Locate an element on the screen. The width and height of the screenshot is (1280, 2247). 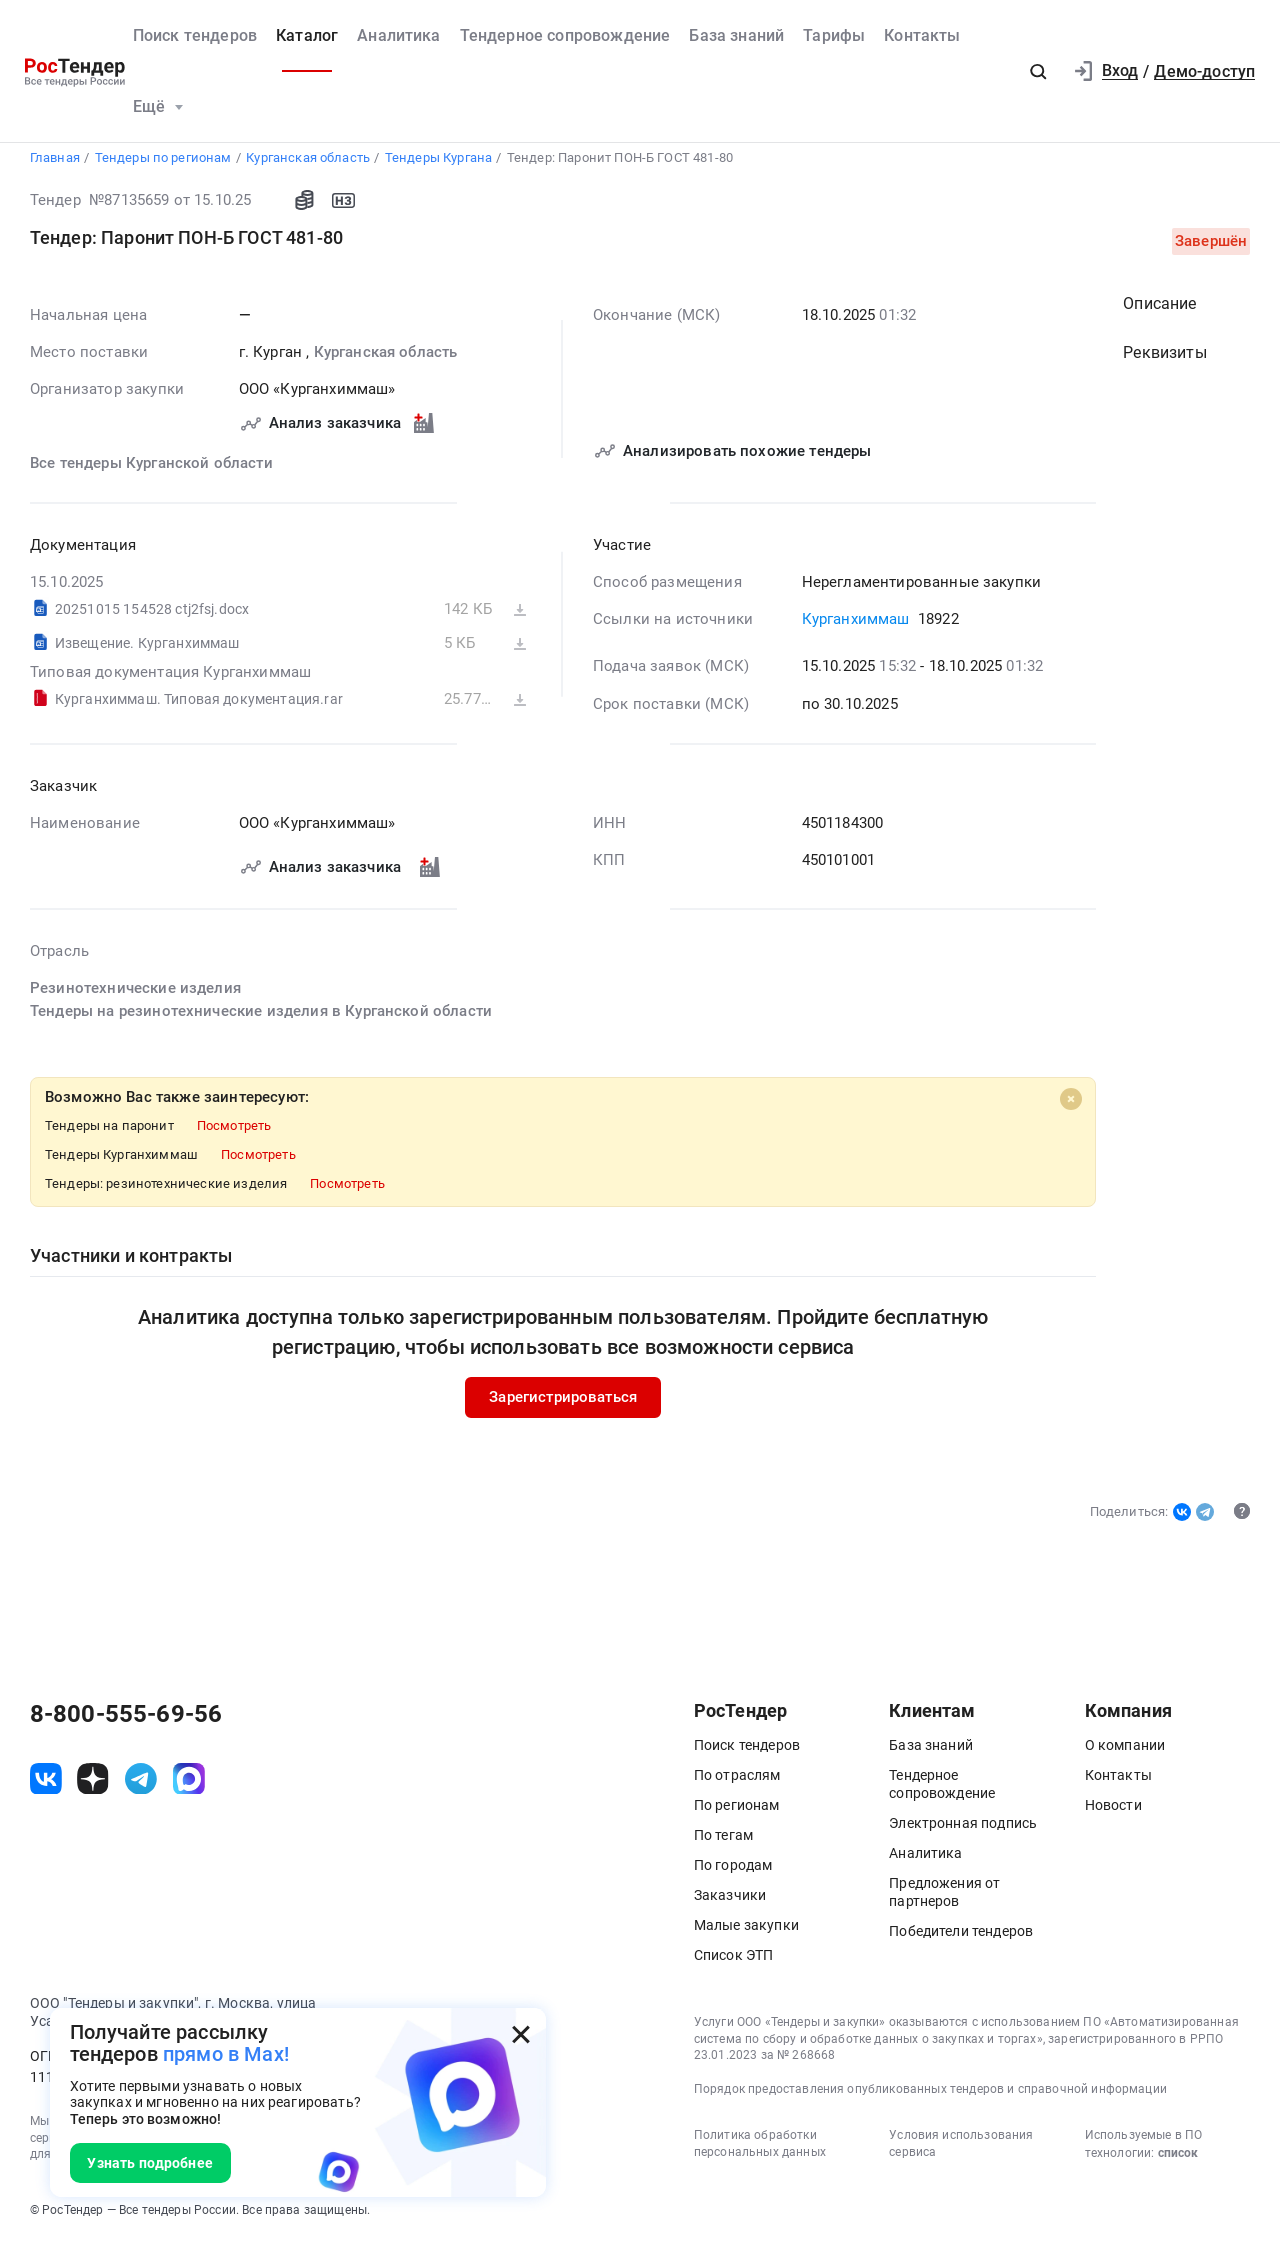
Аналитика is located at coordinates (398, 35).